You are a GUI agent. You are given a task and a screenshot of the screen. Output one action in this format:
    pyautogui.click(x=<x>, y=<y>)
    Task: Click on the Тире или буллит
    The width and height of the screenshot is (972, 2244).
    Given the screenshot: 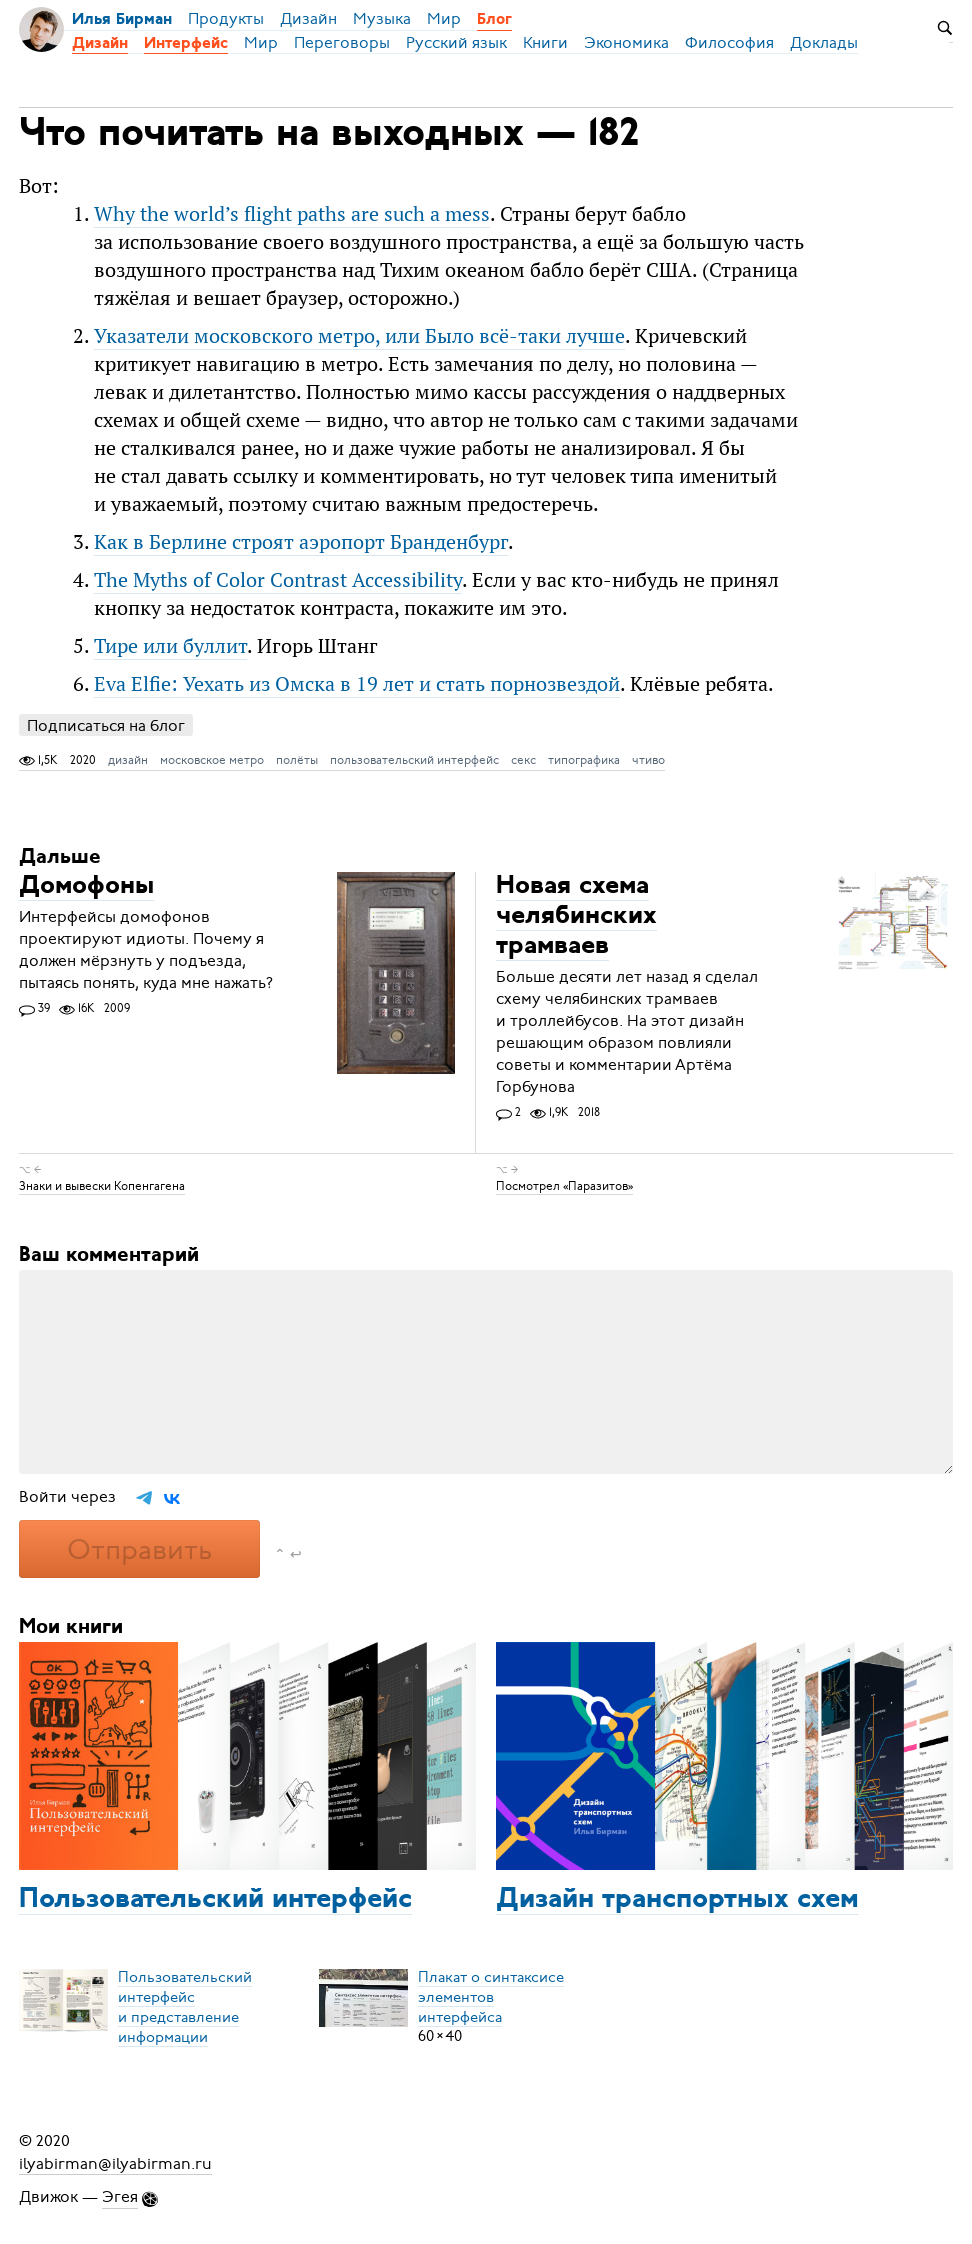 What is the action you would take?
    pyautogui.click(x=170, y=645)
    